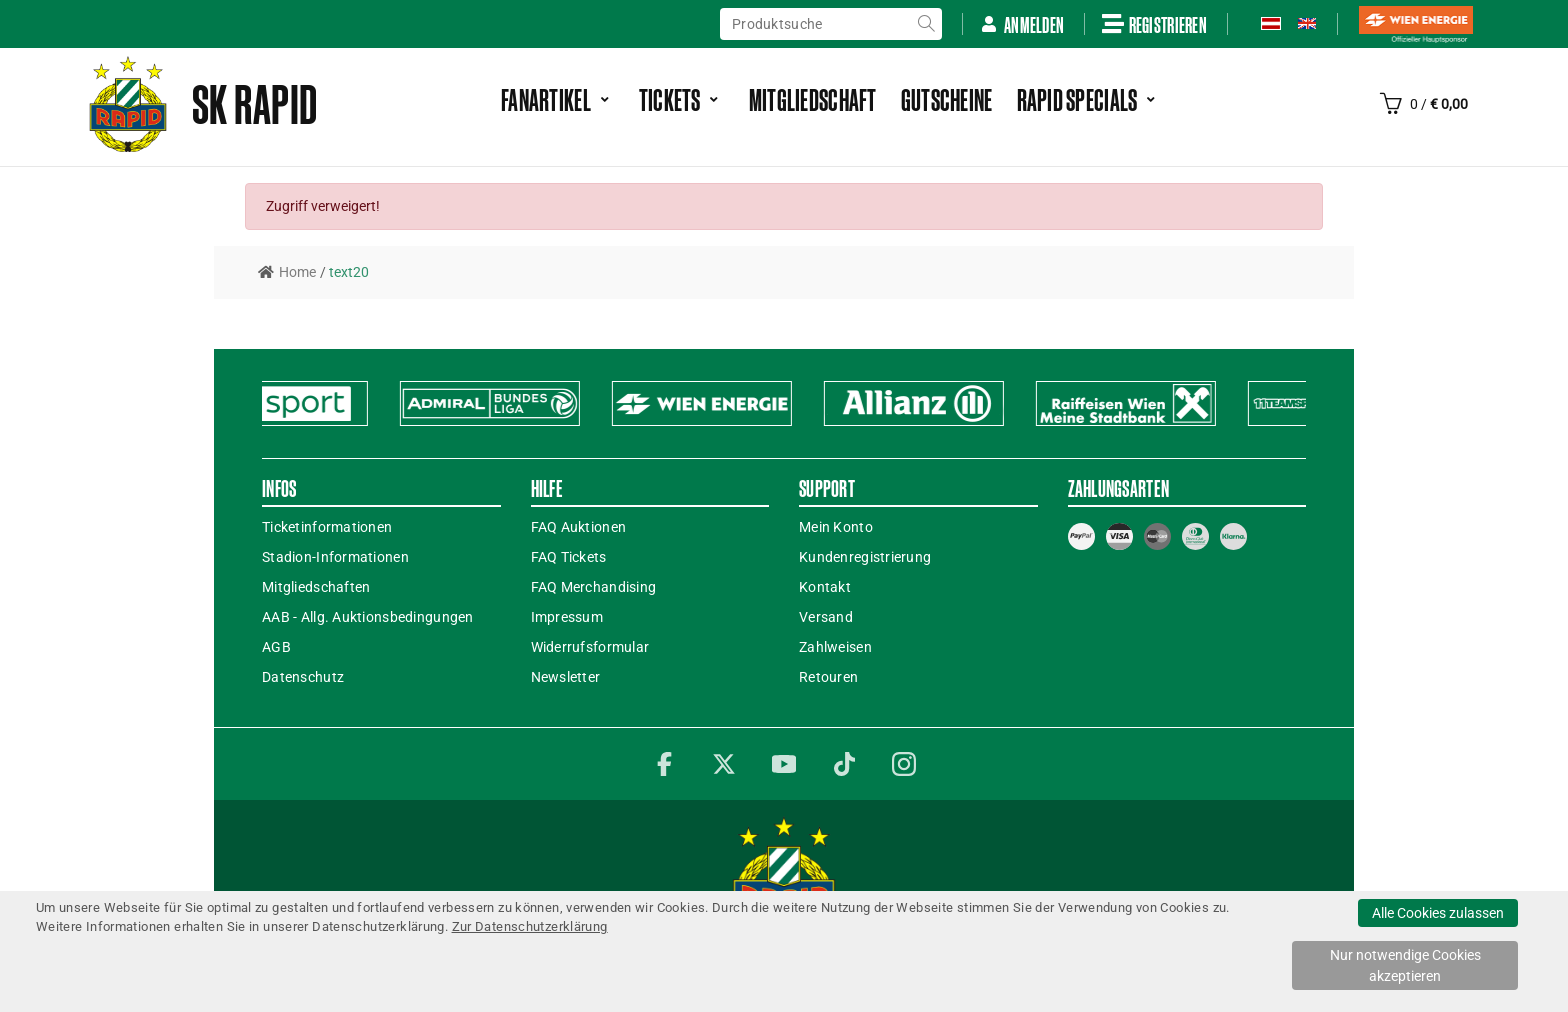 This screenshot has width=1568, height=1012. Describe the element at coordinates (594, 587) in the screenshot. I see `FAQ Merchandising` at that location.